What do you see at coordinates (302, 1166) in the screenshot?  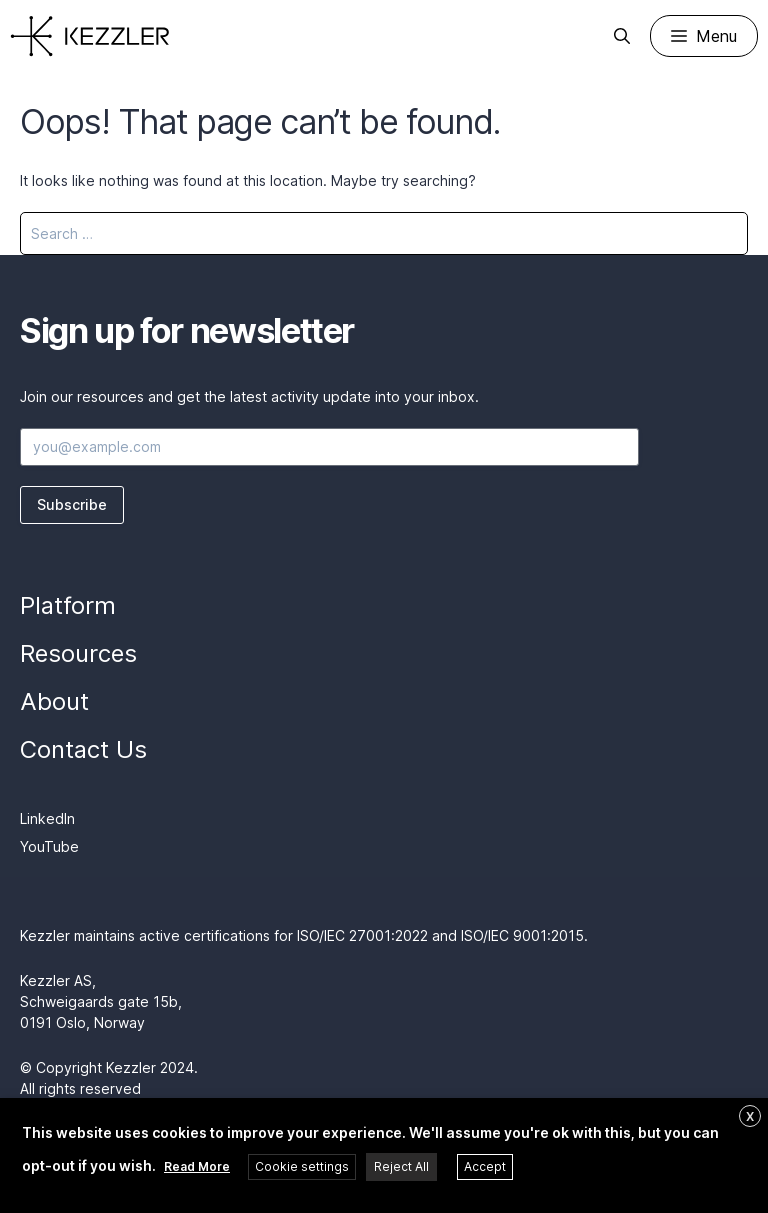 I see `Cookie settings [button]` at bounding box center [302, 1166].